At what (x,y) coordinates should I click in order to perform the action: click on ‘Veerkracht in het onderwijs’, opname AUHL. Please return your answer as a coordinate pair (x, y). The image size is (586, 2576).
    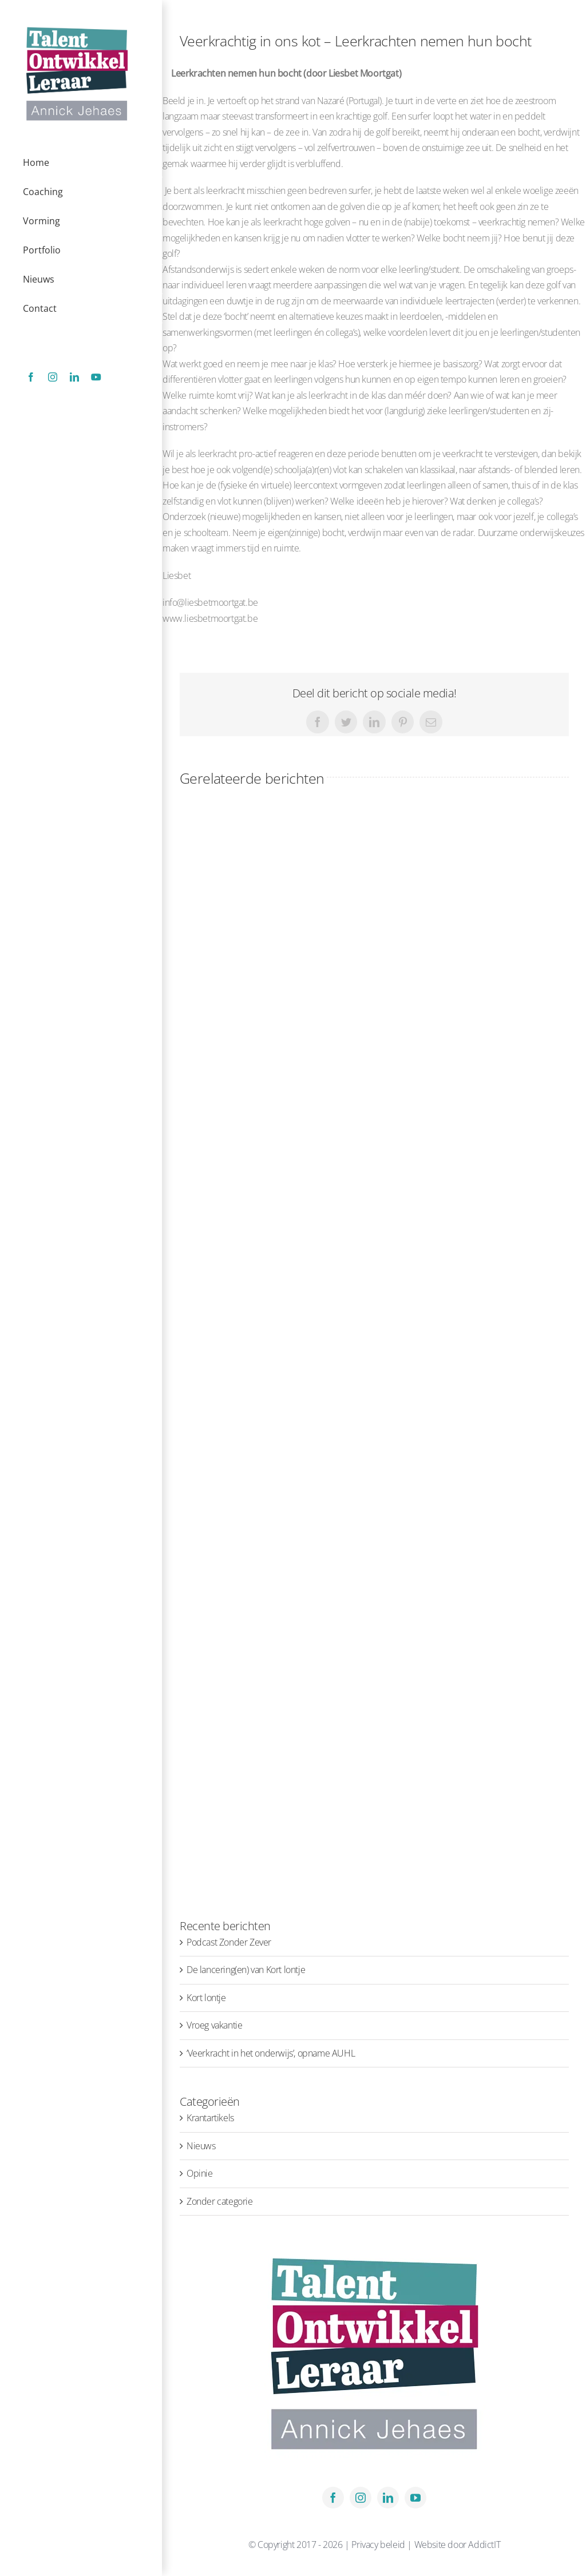
    Looking at the image, I should click on (271, 2053).